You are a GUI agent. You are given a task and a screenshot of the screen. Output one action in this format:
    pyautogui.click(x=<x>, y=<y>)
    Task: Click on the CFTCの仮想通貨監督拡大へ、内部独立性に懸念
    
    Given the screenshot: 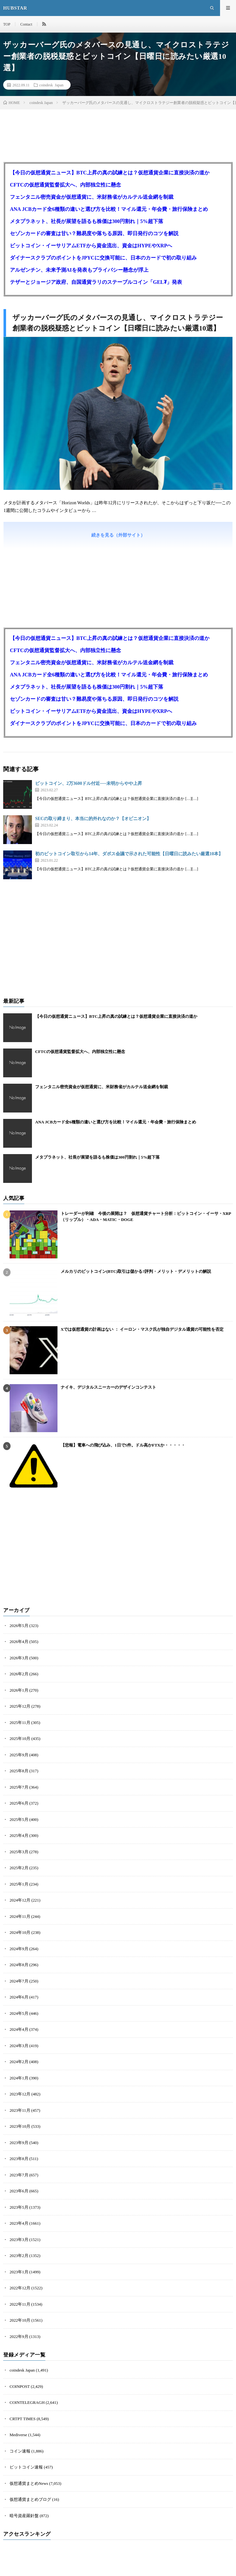 What is the action you would take?
    pyautogui.click(x=65, y=184)
    